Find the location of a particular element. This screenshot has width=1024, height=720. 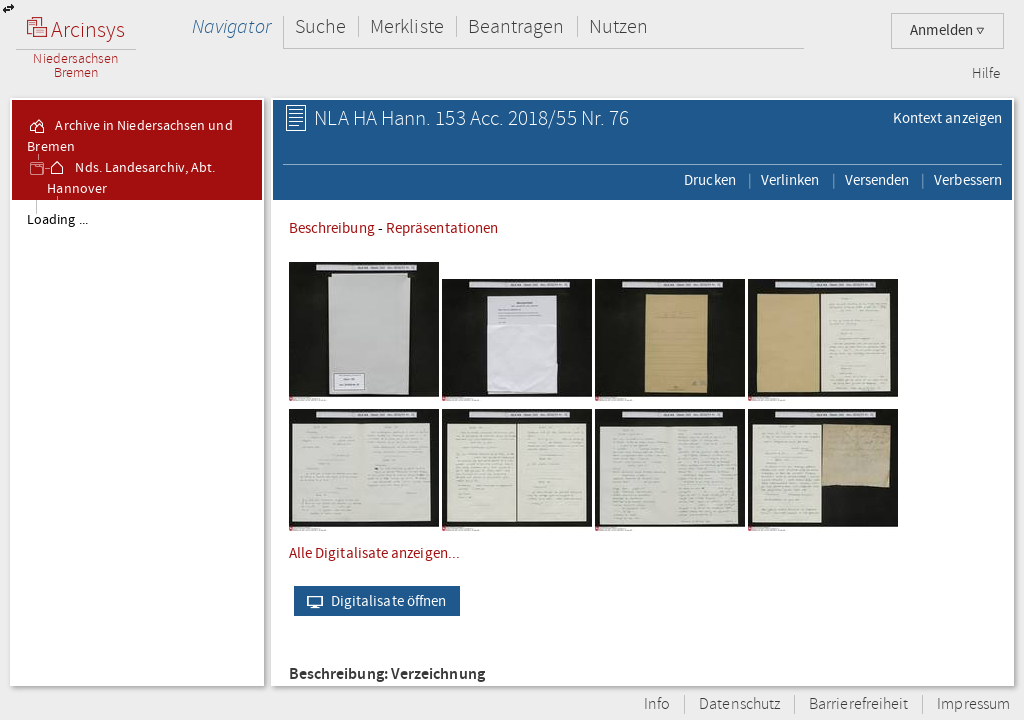

Loading ... is located at coordinates (57, 220).